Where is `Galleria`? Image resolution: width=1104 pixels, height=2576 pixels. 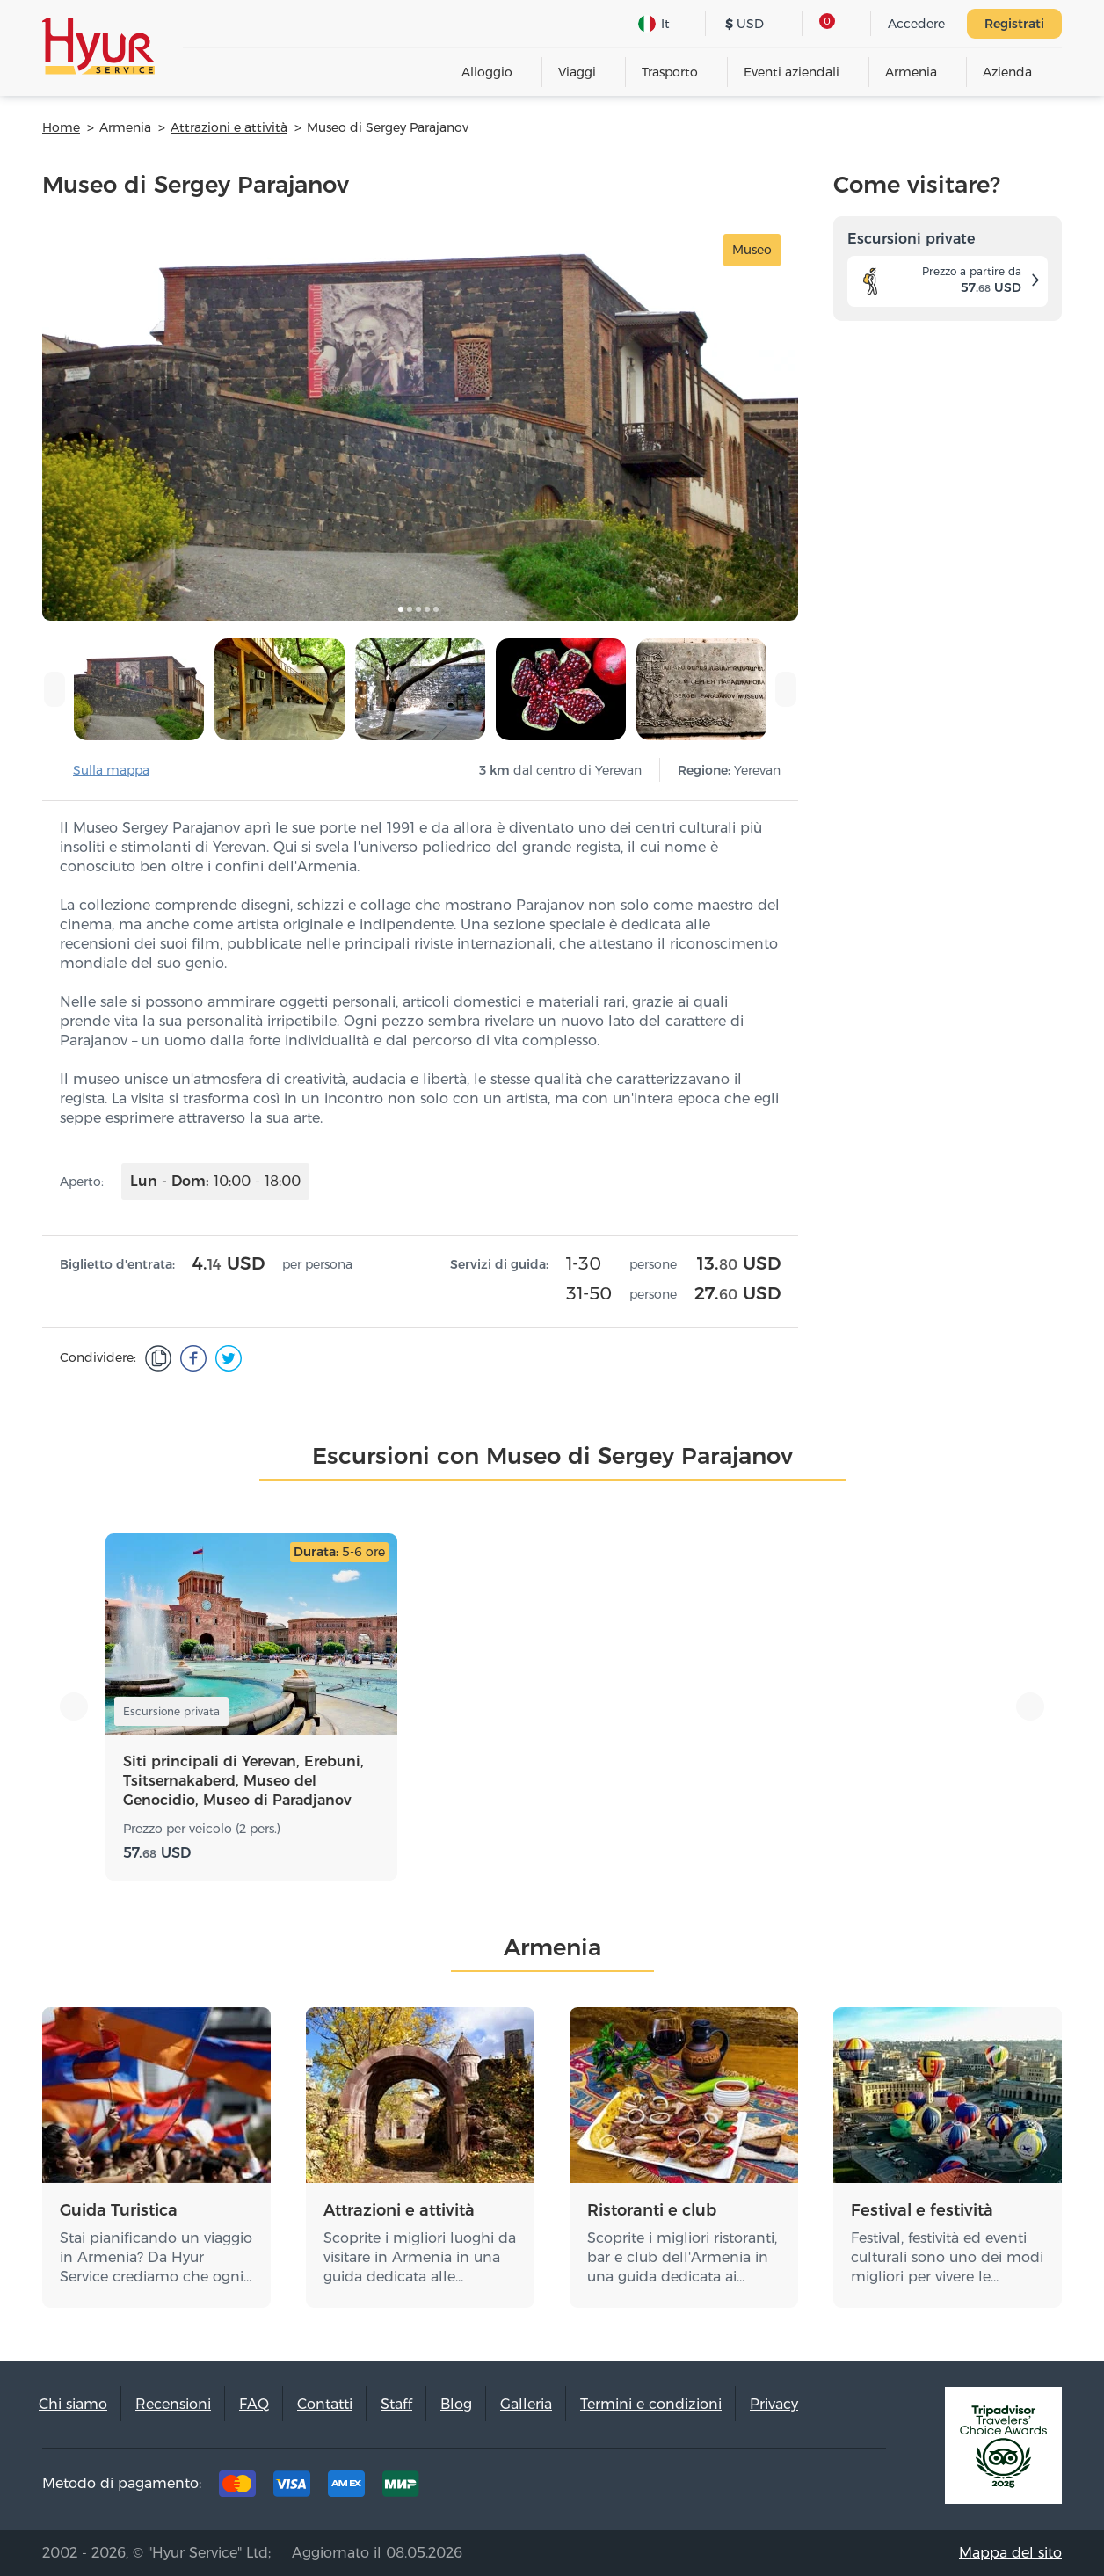 Galleria is located at coordinates (526, 2404).